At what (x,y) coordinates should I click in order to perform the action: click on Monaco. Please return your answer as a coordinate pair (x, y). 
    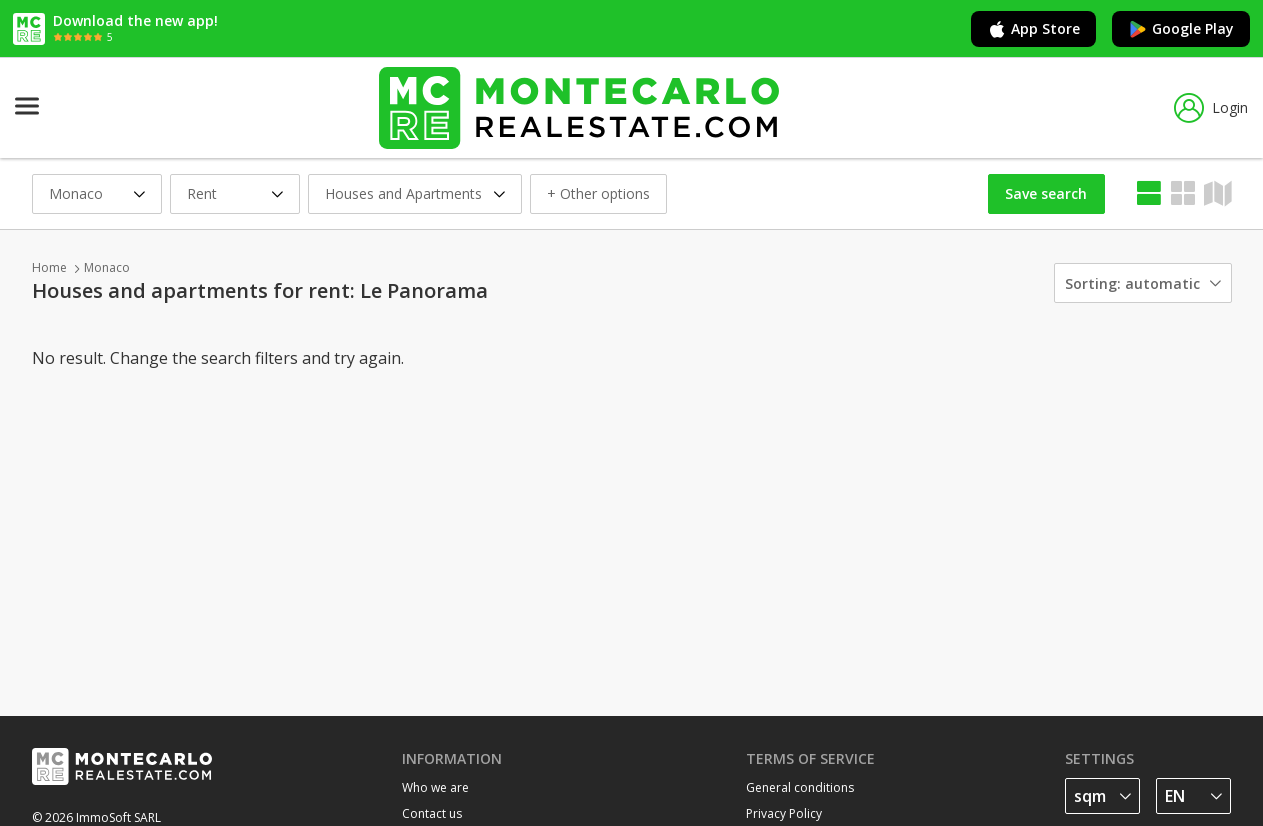
    Looking at the image, I should click on (107, 267).